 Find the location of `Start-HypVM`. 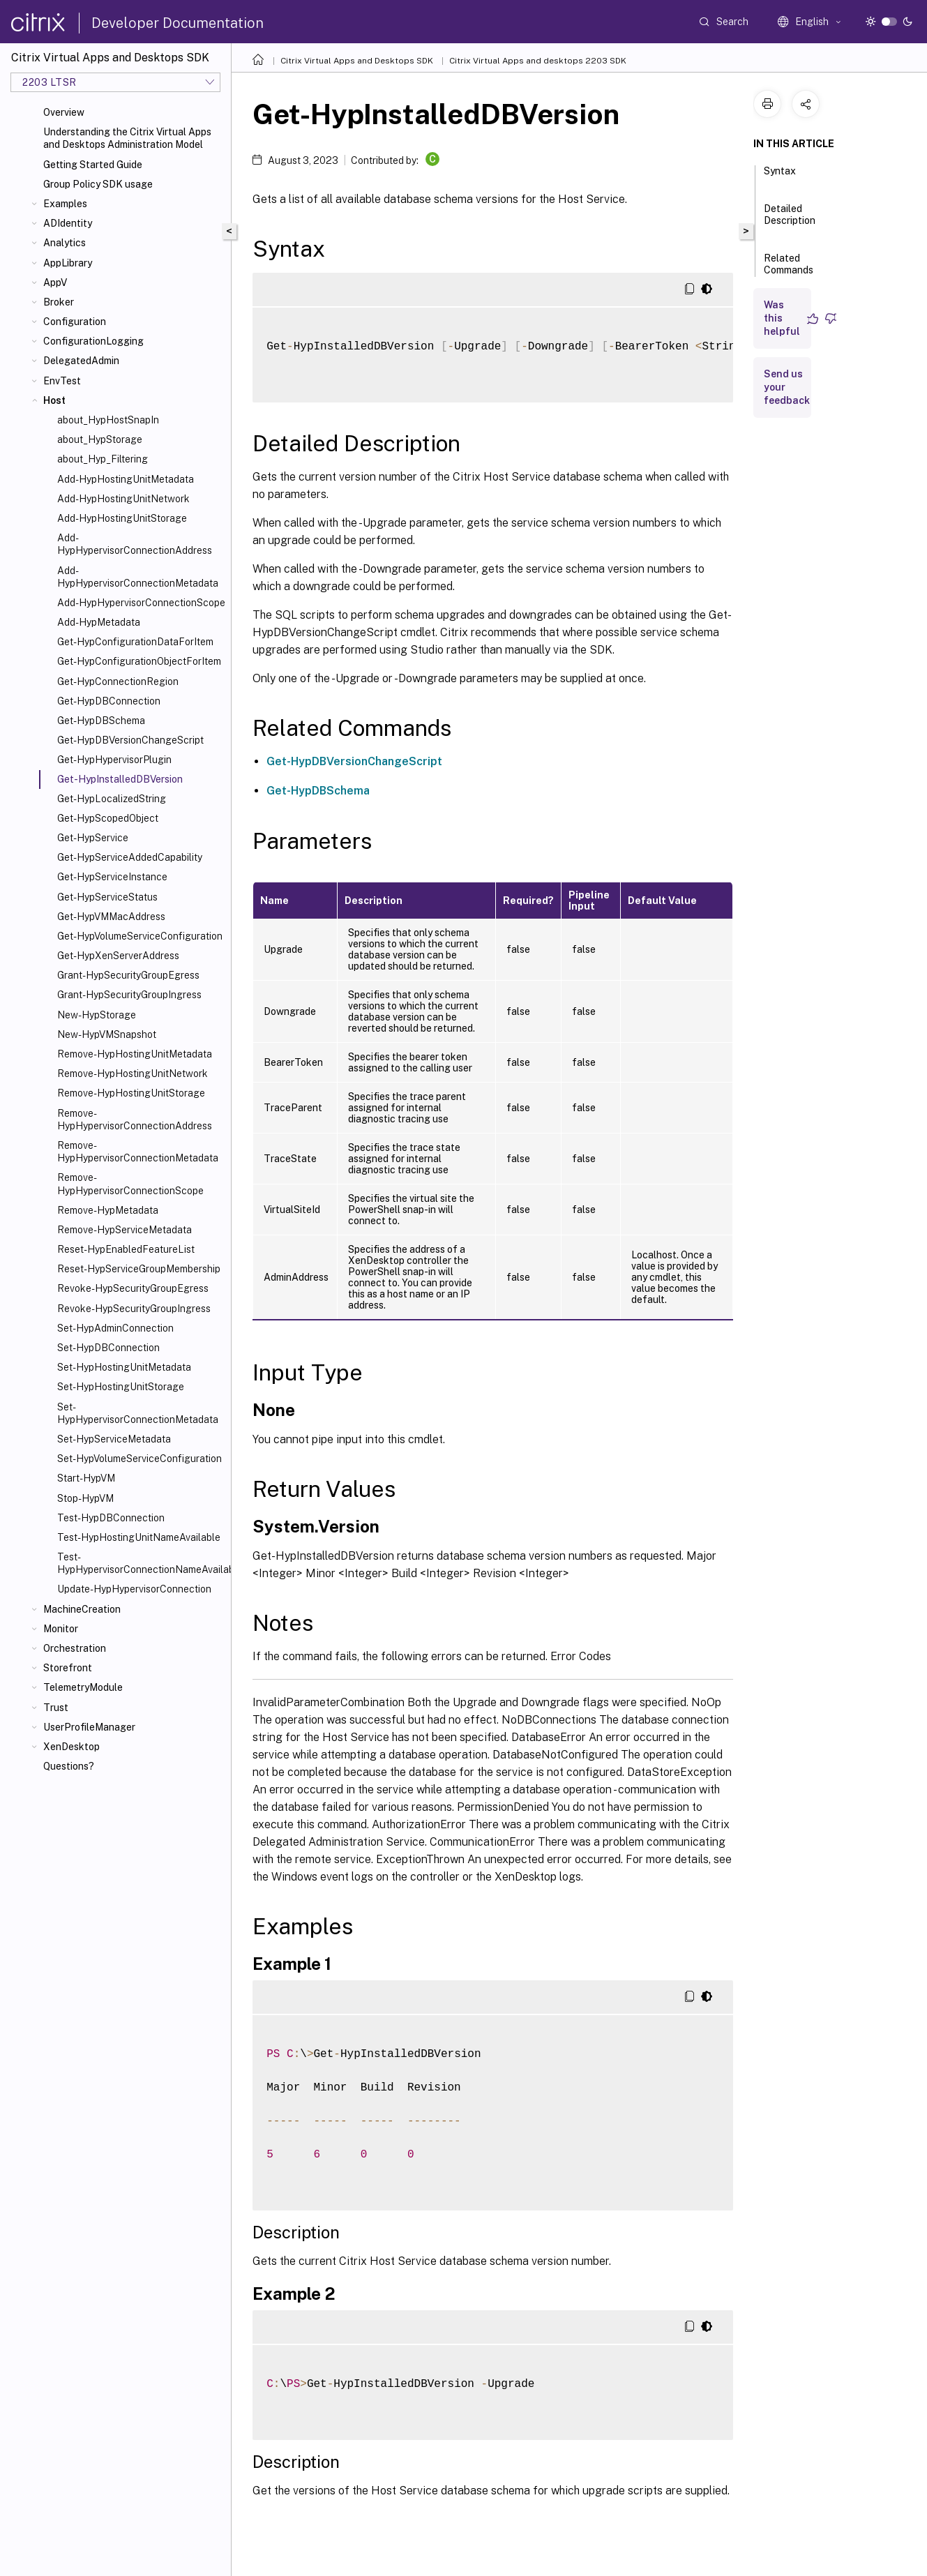

Start-HypVM is located at coordinates (86, 1478).